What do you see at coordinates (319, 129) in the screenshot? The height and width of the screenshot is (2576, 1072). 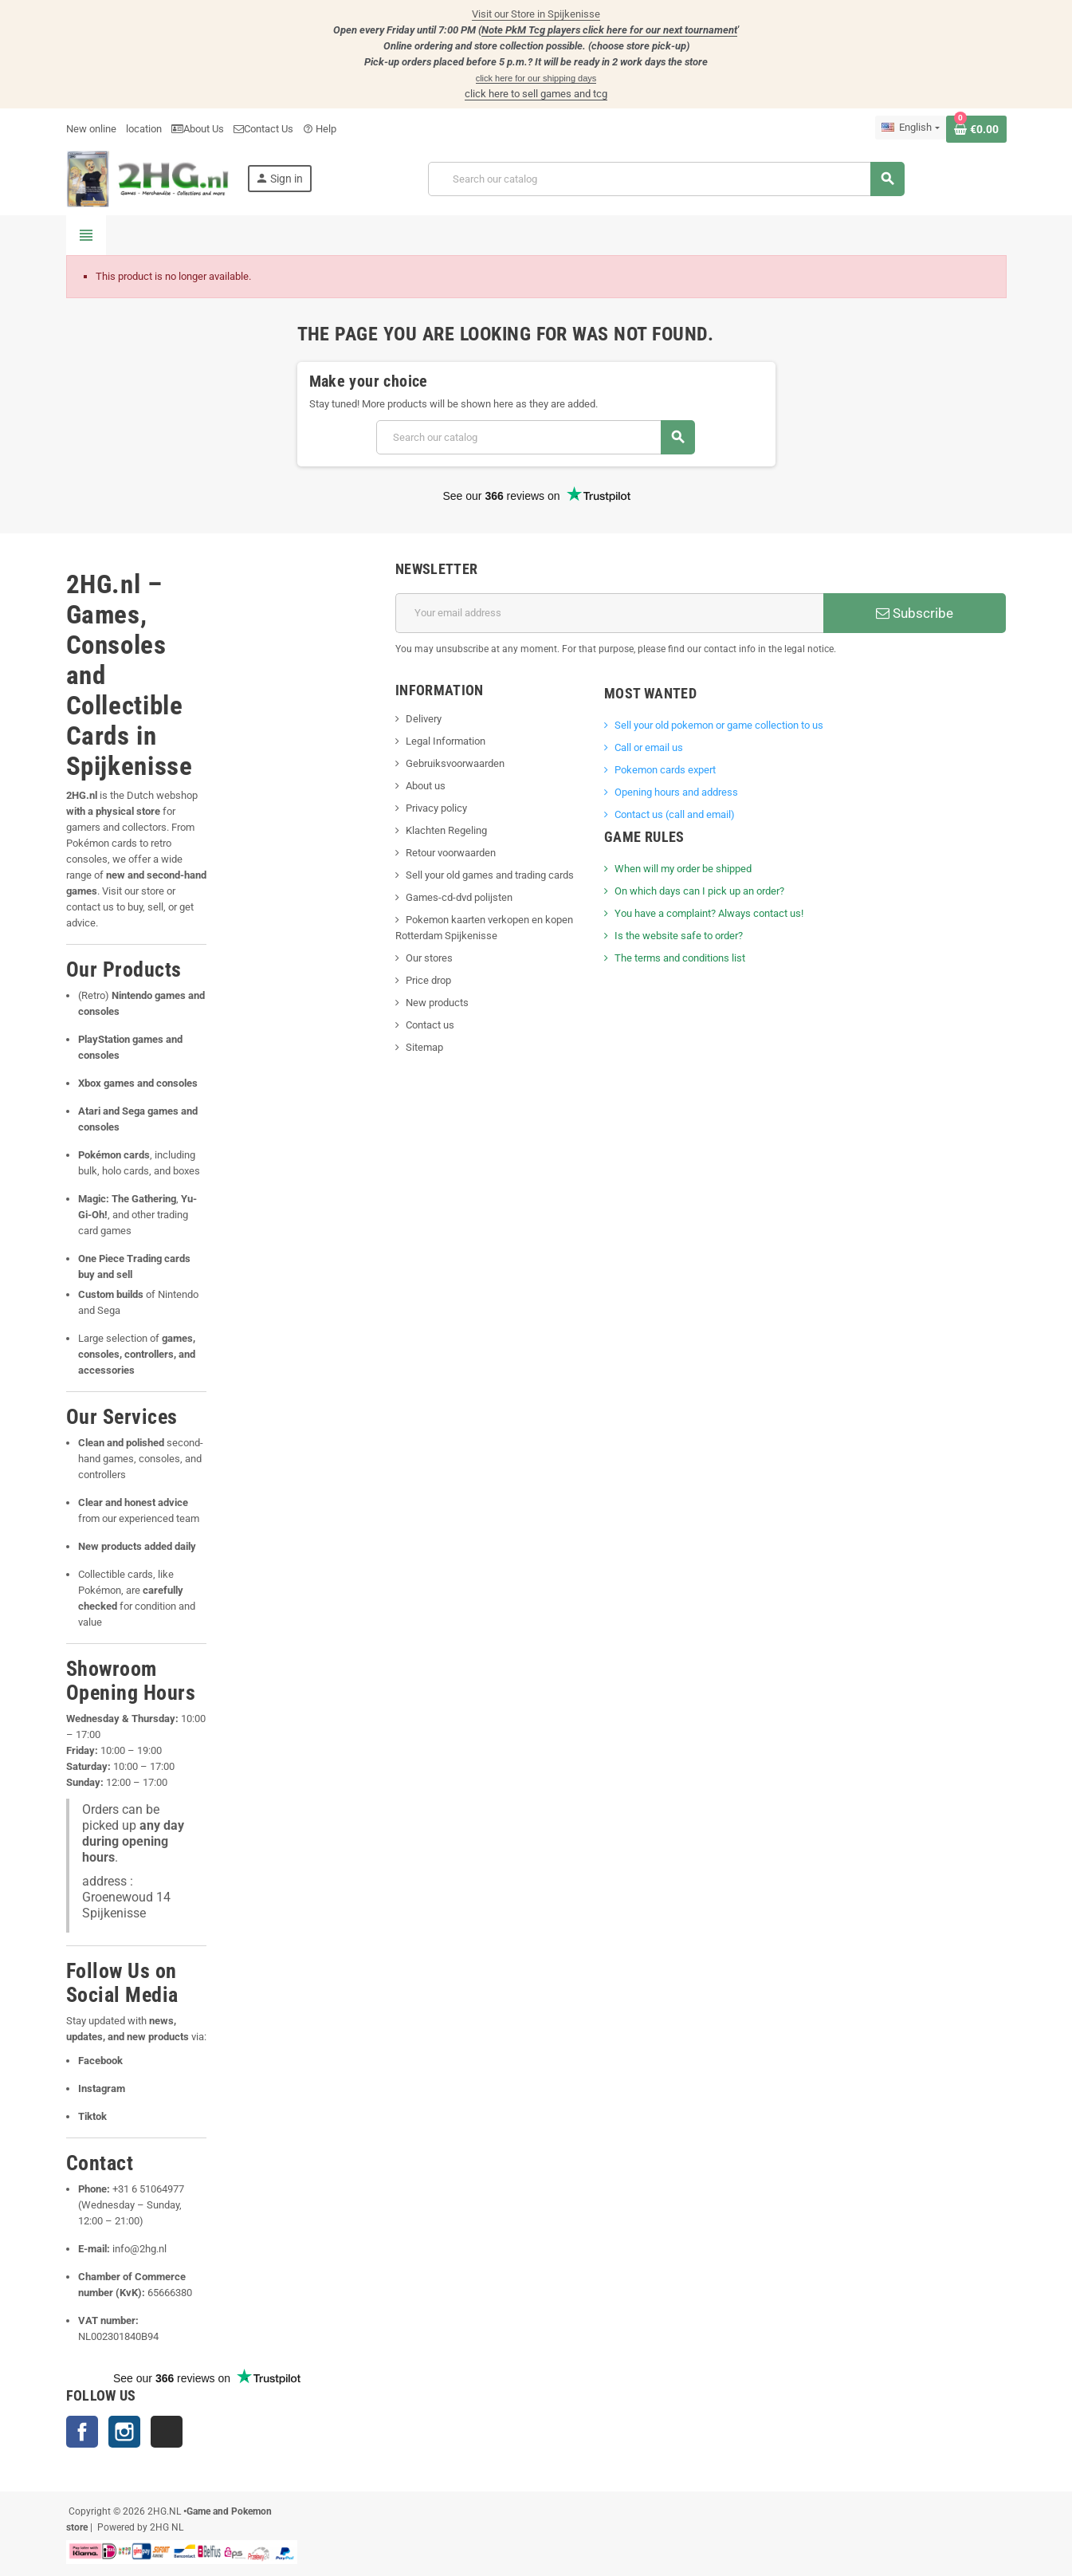 I see `Help` at bounding box center [319, 129].